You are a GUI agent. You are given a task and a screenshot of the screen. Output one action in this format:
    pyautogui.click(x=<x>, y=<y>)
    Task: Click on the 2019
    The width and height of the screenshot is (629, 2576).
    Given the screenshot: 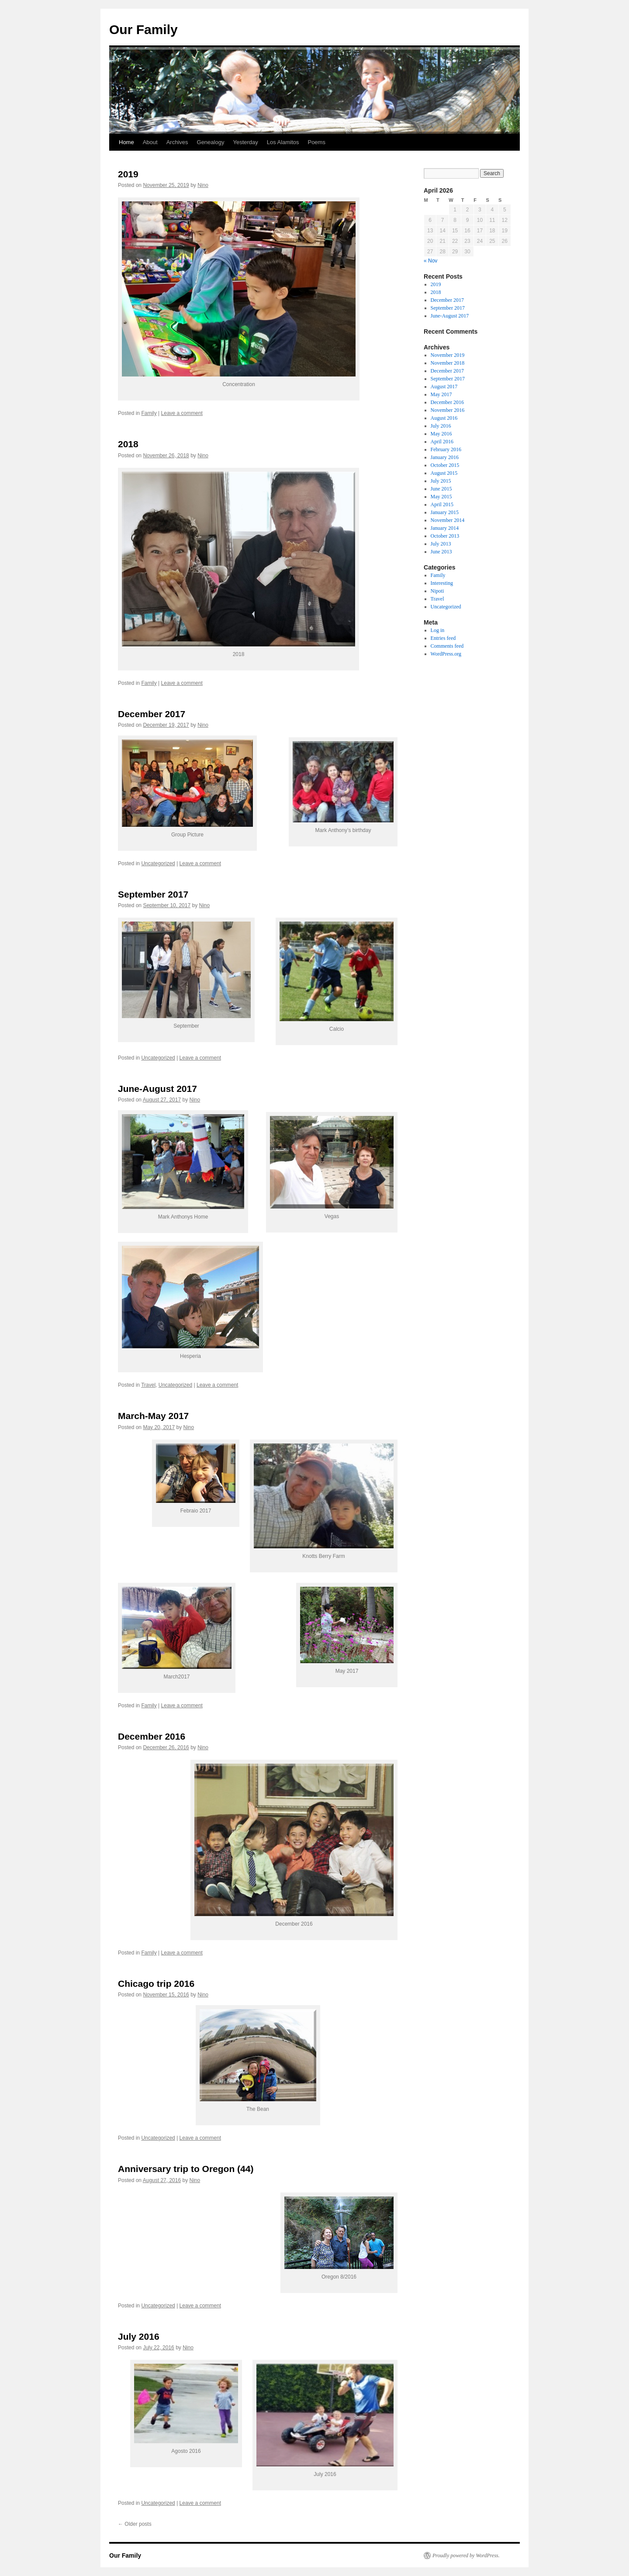 What is the action you would take?
    pyautogui.click(x=128, y=174)
    